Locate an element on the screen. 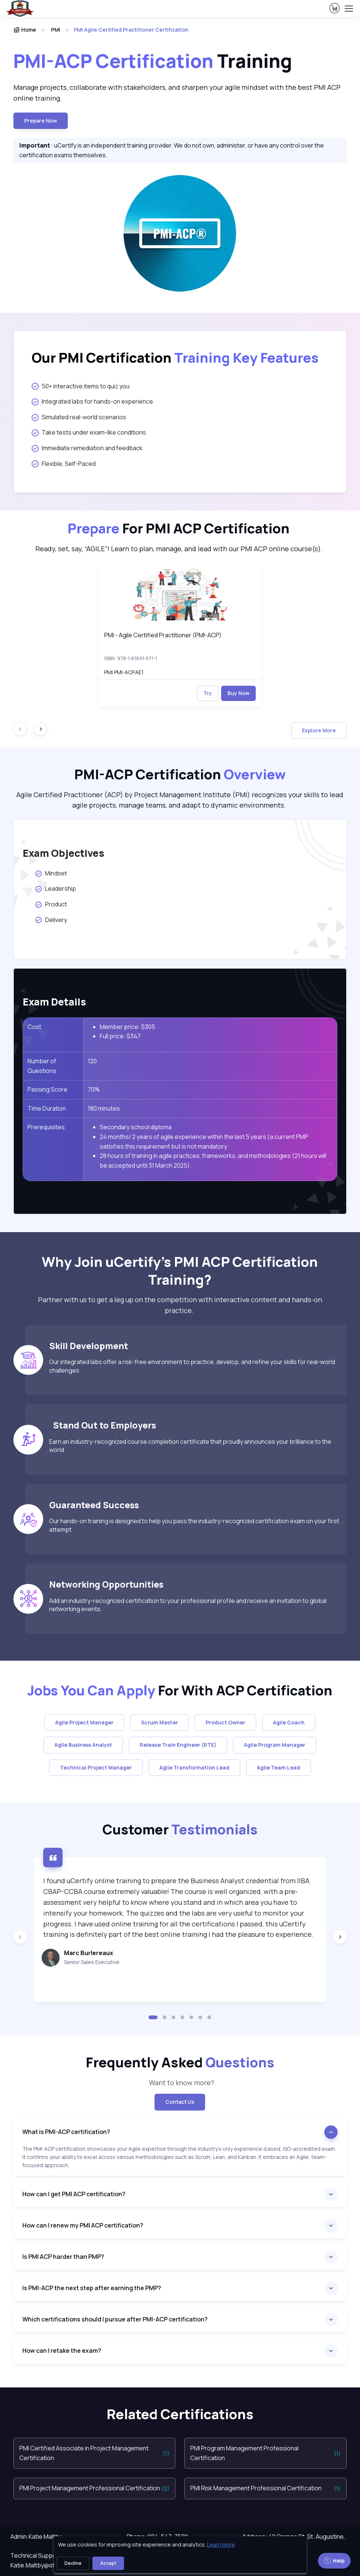 This screenshot has width=360, height=2576. Time Duration is located at coordinates (47, 1108).